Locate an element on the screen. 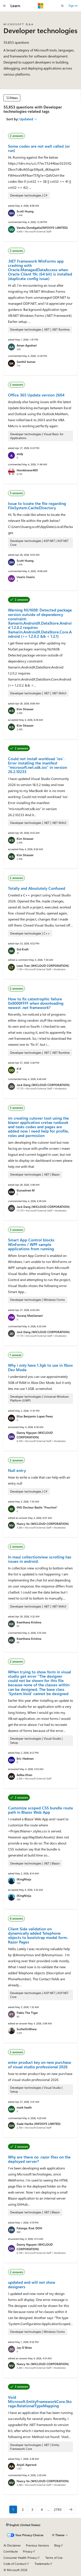 The width and height of the screenshot is (81, 2576). Keerthana Krishna is located at coordinates (29, 1622).